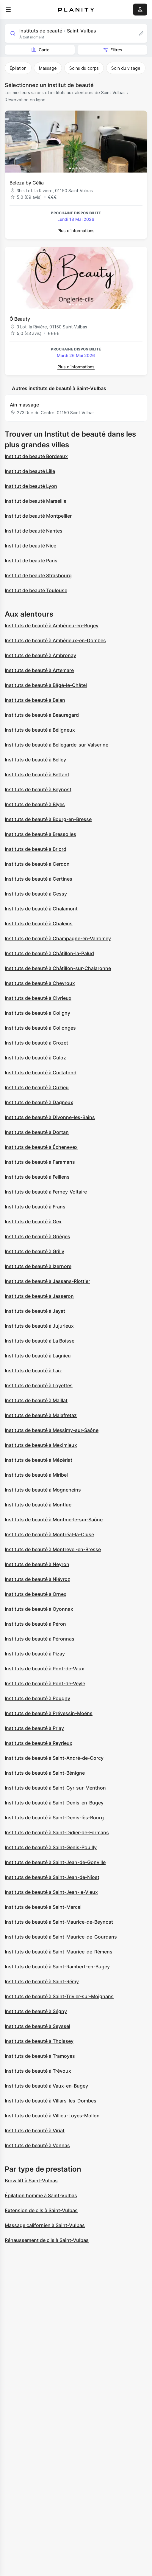 The height and width of the screenshot is (2576, 152). What do you see at coordinates (31, 2181) in the screenshot?
I see `Brow lift à Saint-Vulbas` at bounding box center [31, 2181].